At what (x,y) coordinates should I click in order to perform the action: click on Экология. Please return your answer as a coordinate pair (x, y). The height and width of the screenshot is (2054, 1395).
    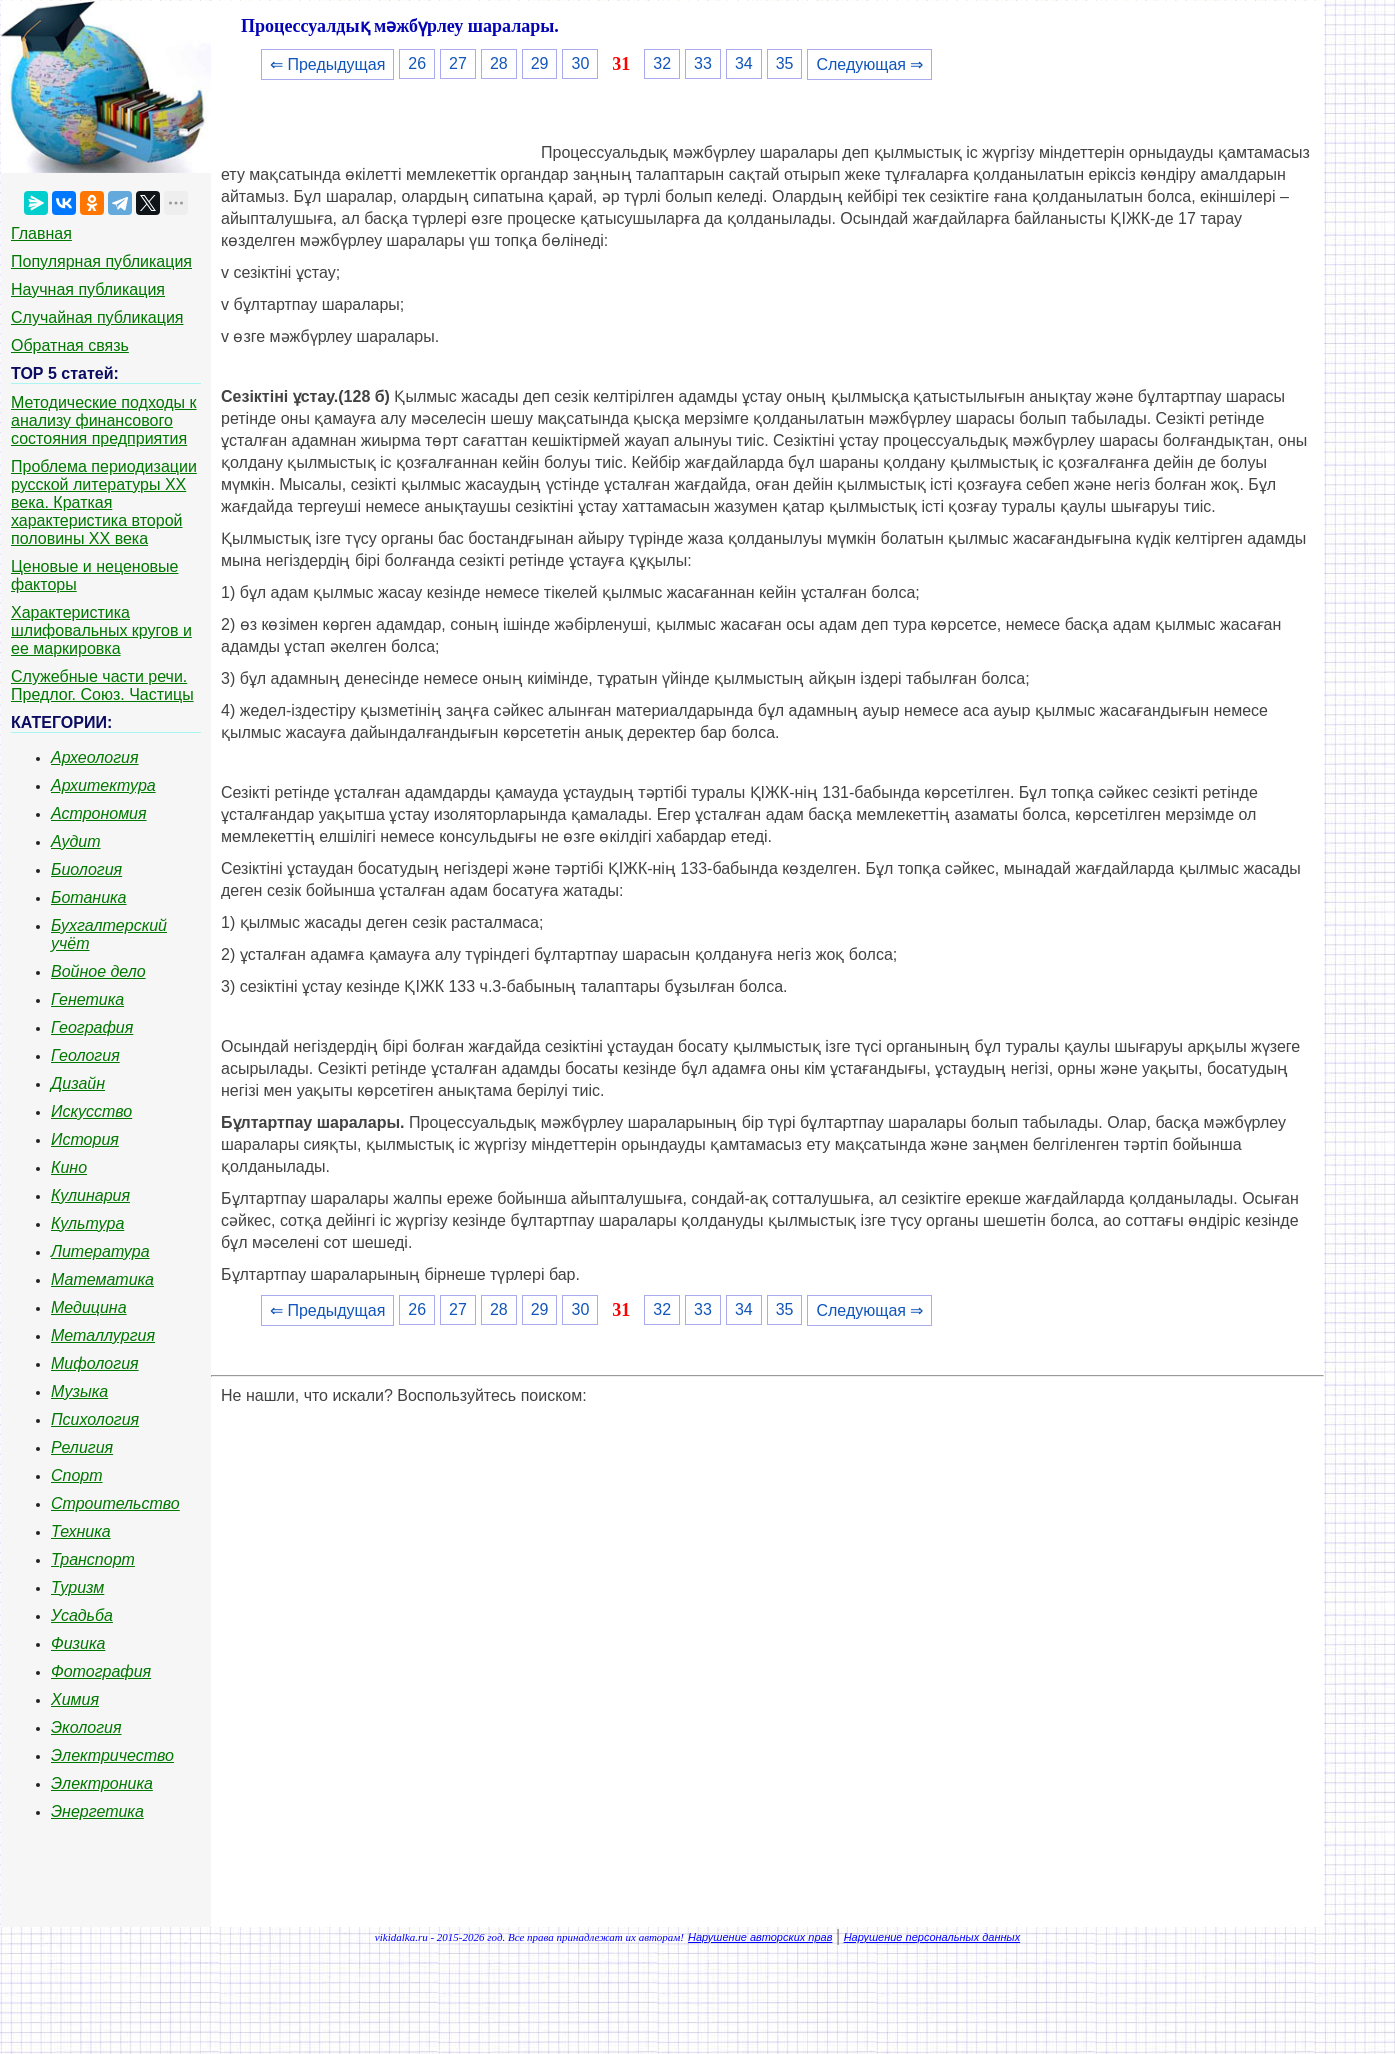
    Looking at the image, I should click on (86, 1727).